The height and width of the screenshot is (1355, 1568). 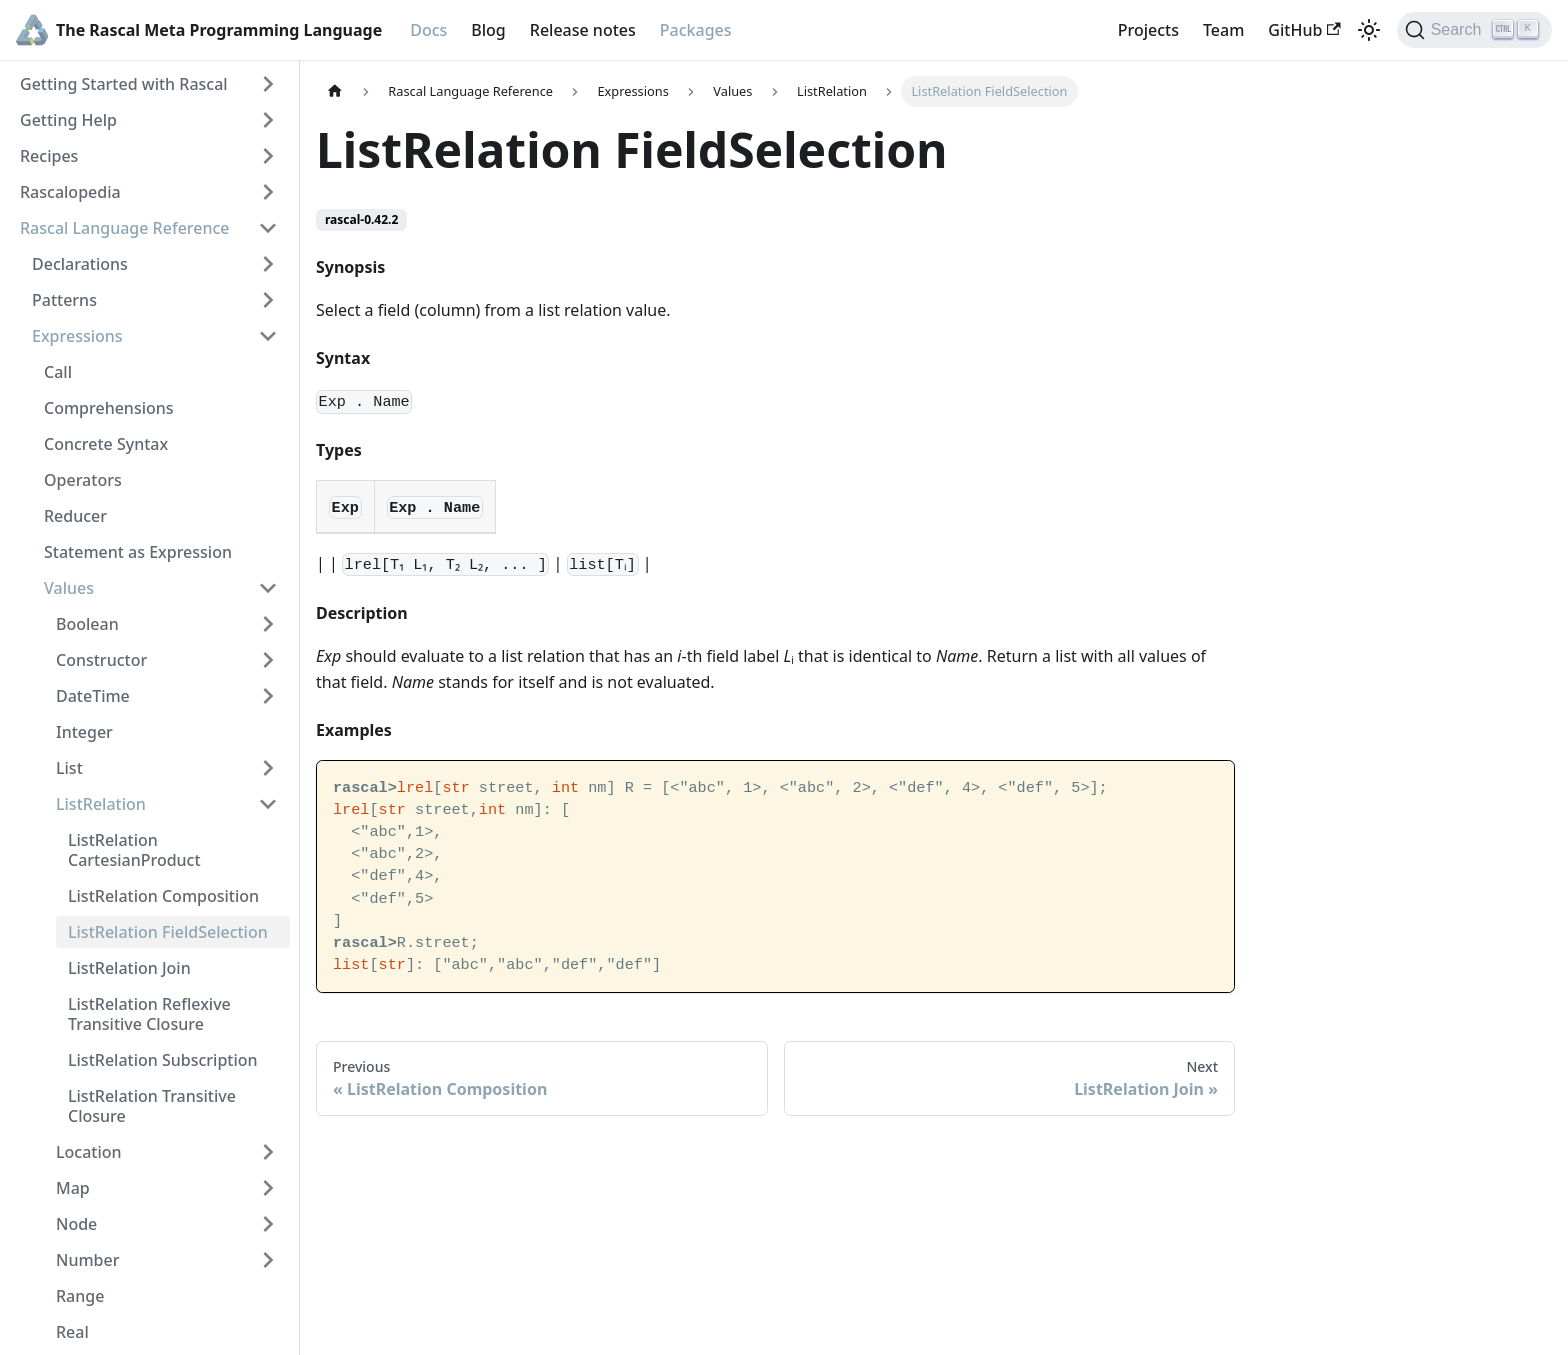 What do you see at coordinates (696, 30) in the screenshot?
I see `Packages` at bounding box center [696, 30].